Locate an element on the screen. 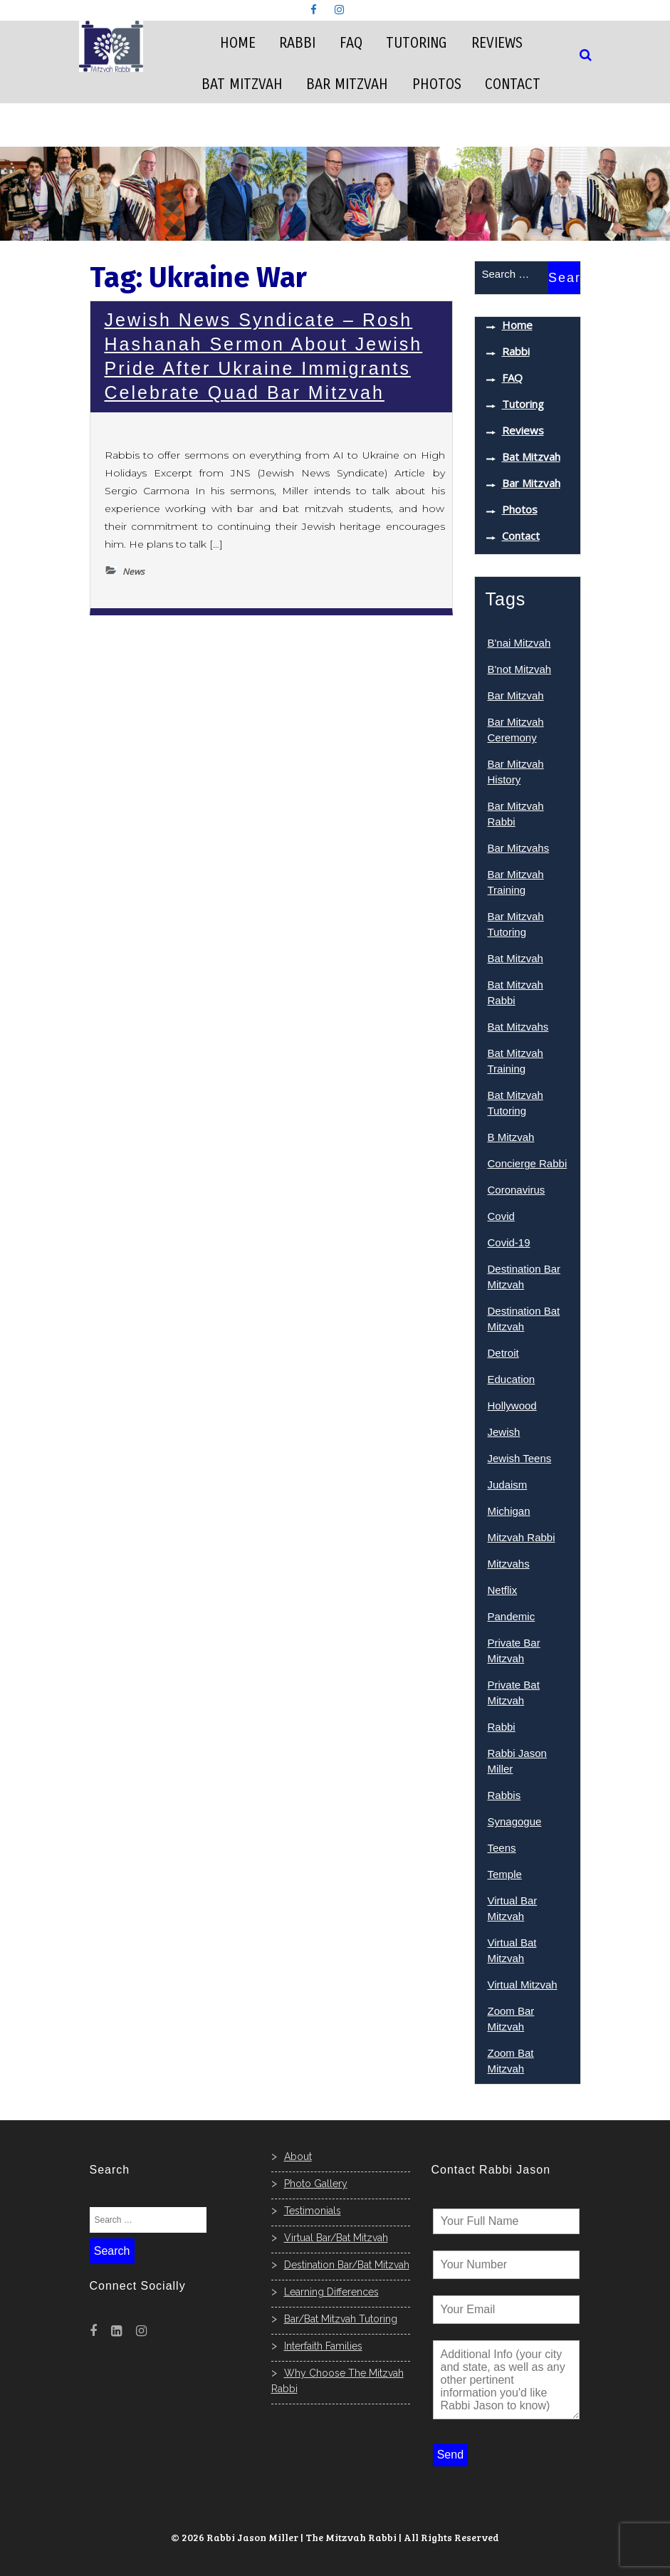 This screenshot has height=2576, width=670. Bar Mitzvah Ceremony [Bar Mitzvah Ceremony (6 items)] is located at coordinates (516, 730).